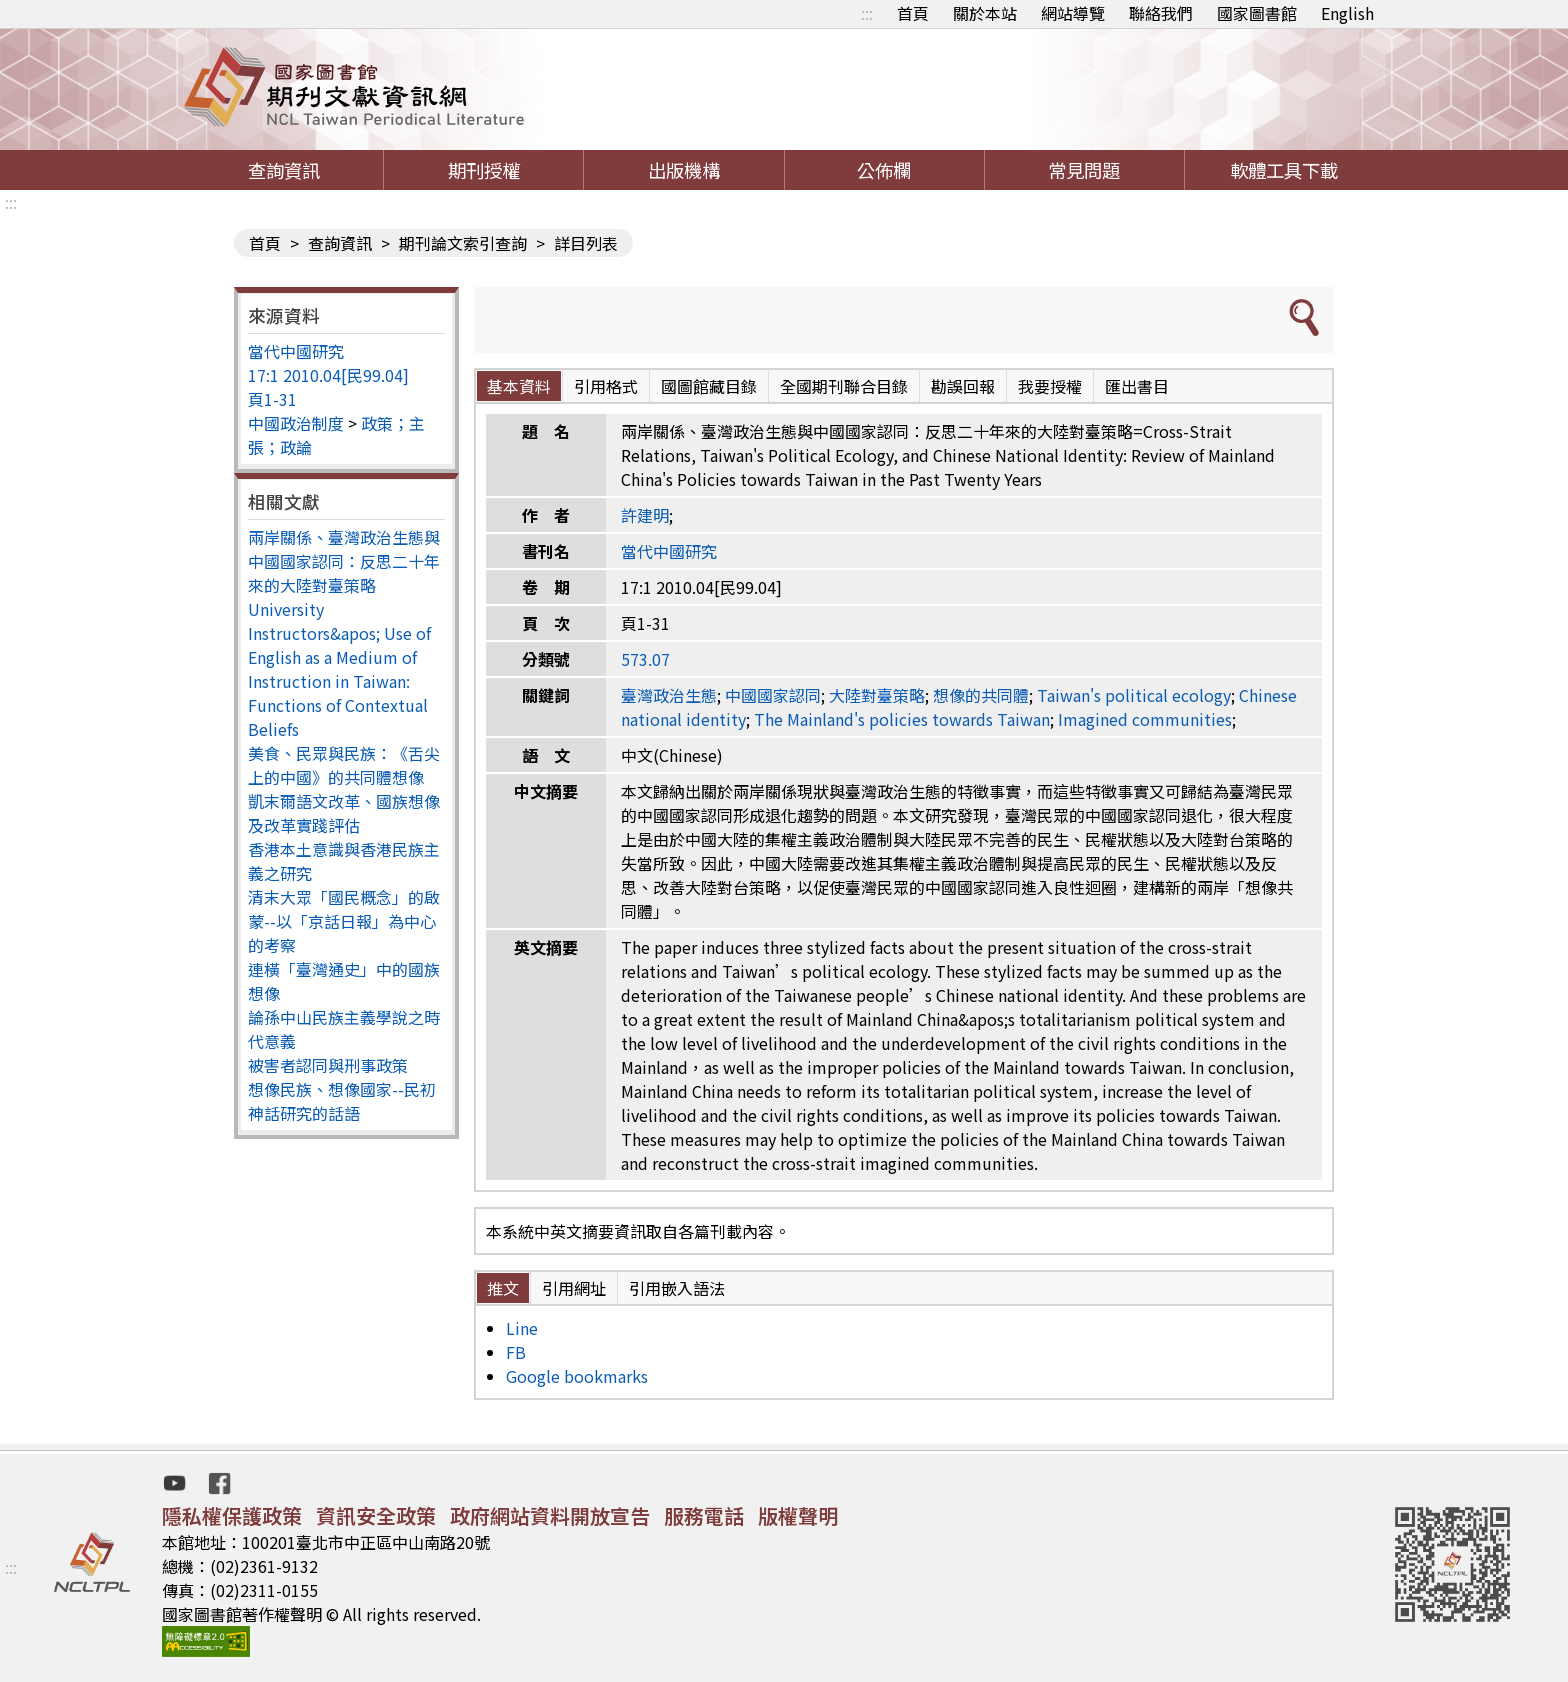  Describe the element at coordinates (669, 695) in the screenshot. I see `臺灣政治生態` at that location.